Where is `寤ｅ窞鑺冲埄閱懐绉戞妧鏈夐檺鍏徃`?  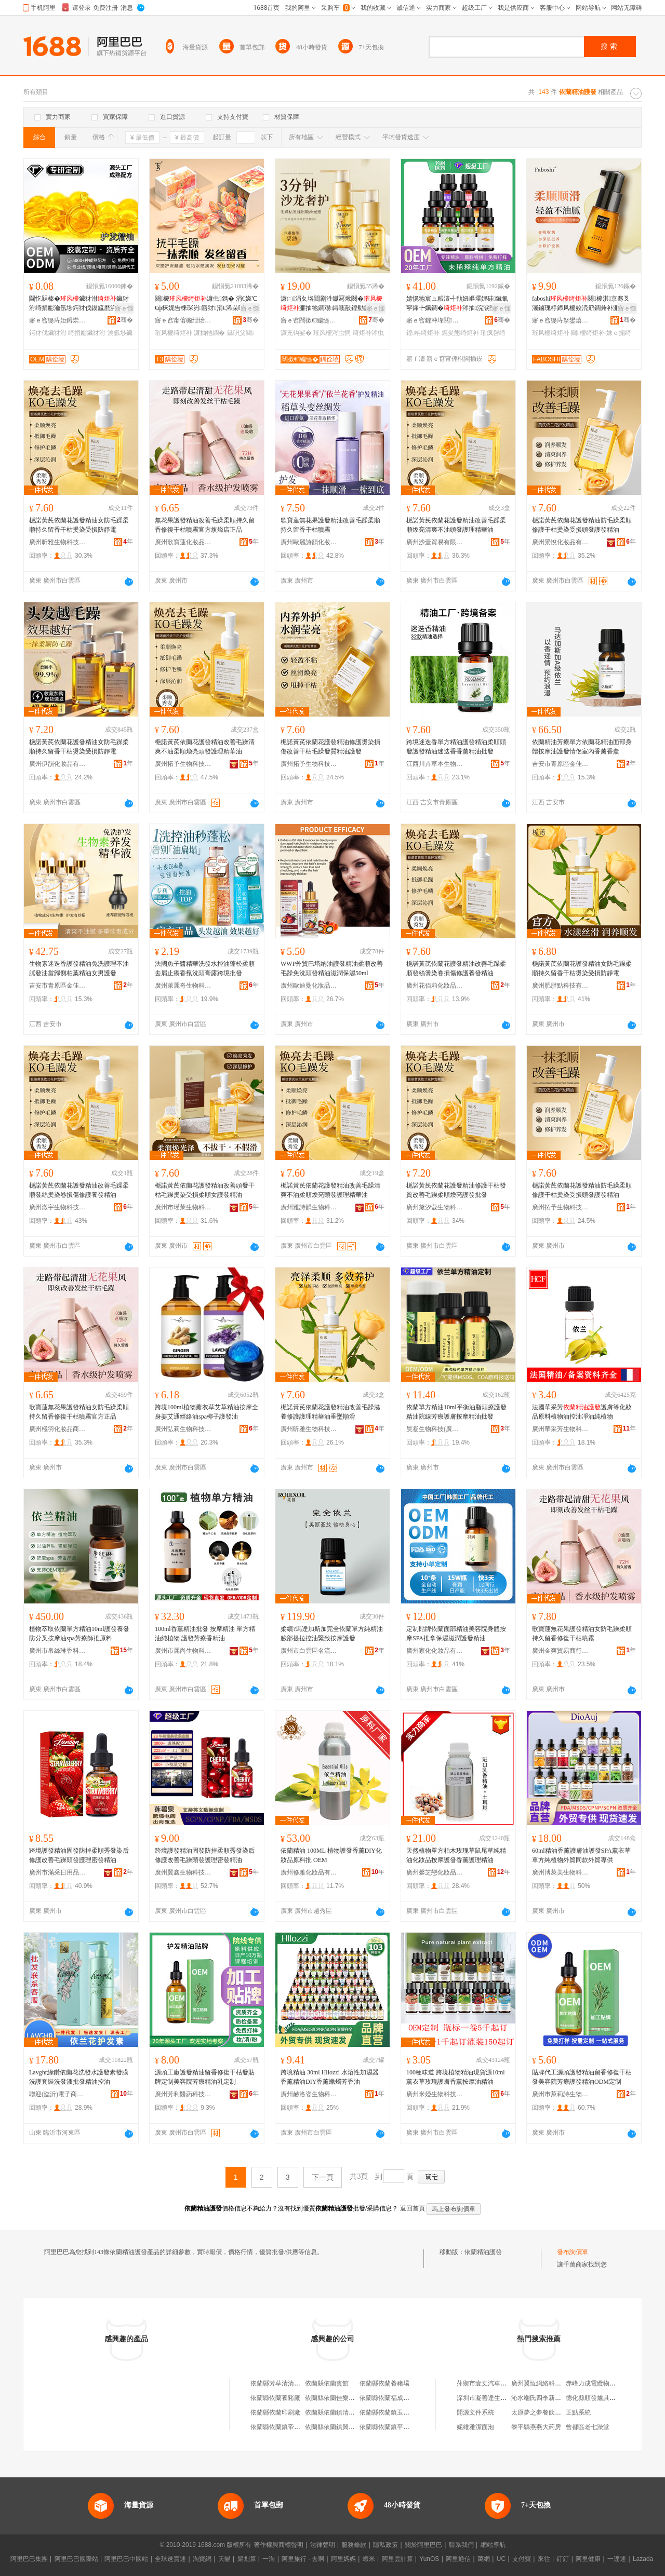 寤ｅ窞鑺冲埄閱懐绉戞妧鏈夐檺鍏徃 is located at coordinates (434, 320).